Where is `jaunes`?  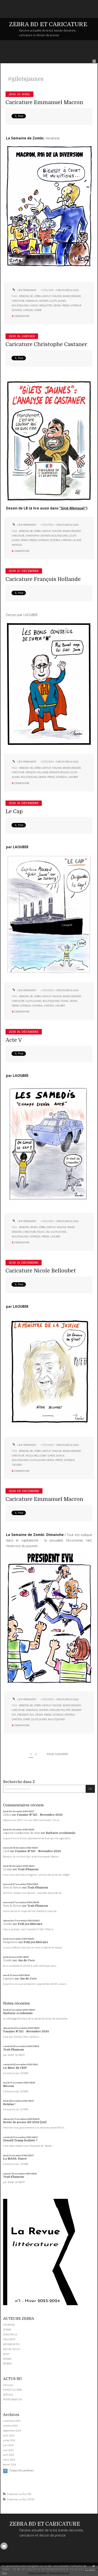
jaunes is located at coordinates (62, 300).